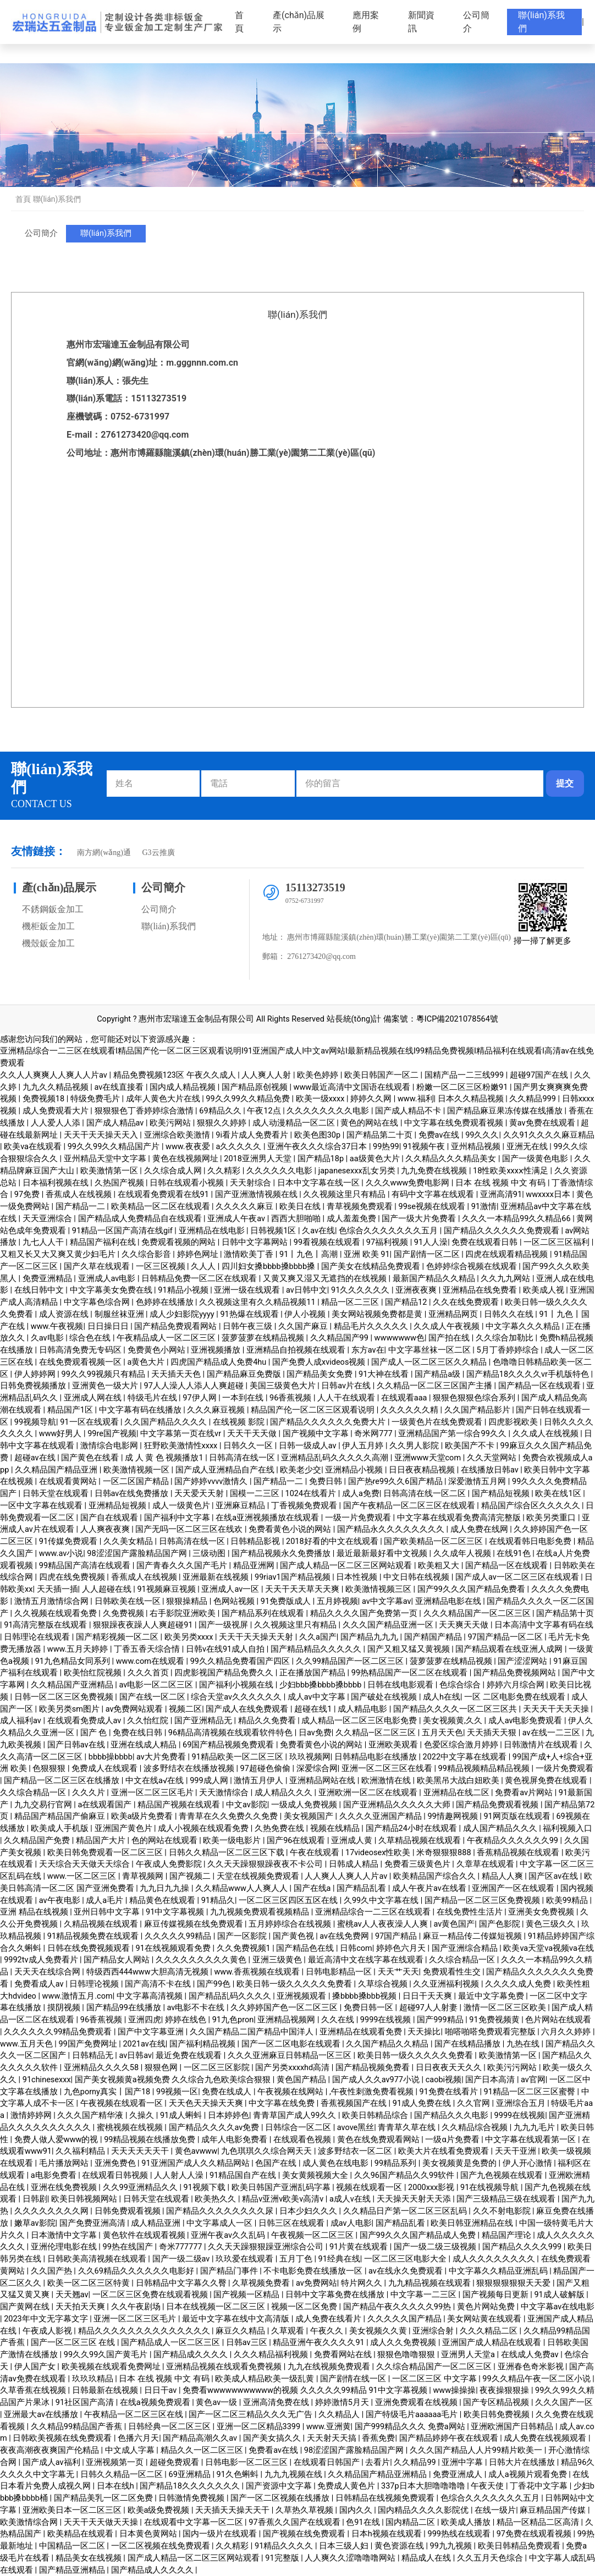 The height and width of the screenshot is (2576, 595). What do you see at coordinates (259, 2426) in the screenshot?
I see `亚洲一区二区精品3399` at bounding box center [259, 2426].